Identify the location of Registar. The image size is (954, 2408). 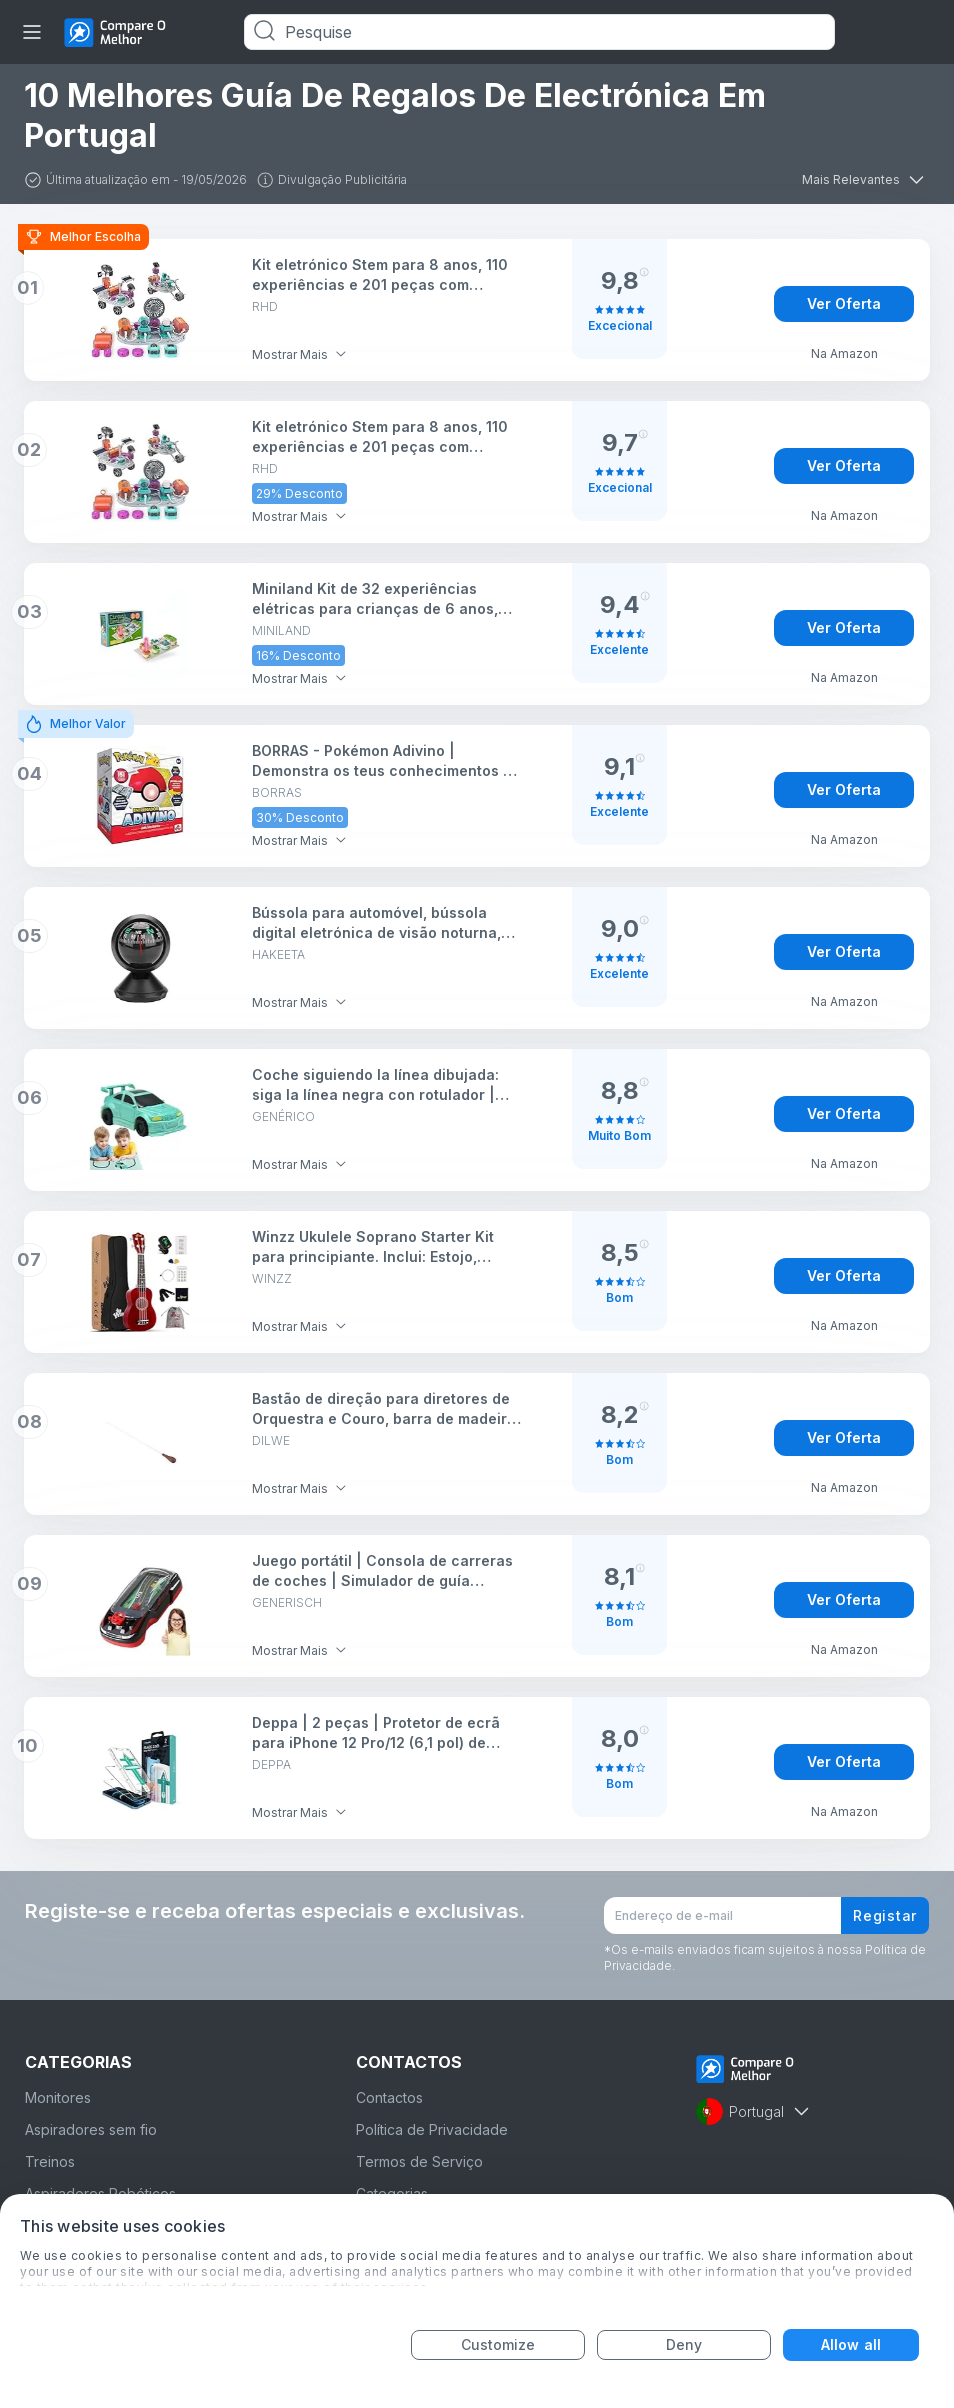
(885, 1915).